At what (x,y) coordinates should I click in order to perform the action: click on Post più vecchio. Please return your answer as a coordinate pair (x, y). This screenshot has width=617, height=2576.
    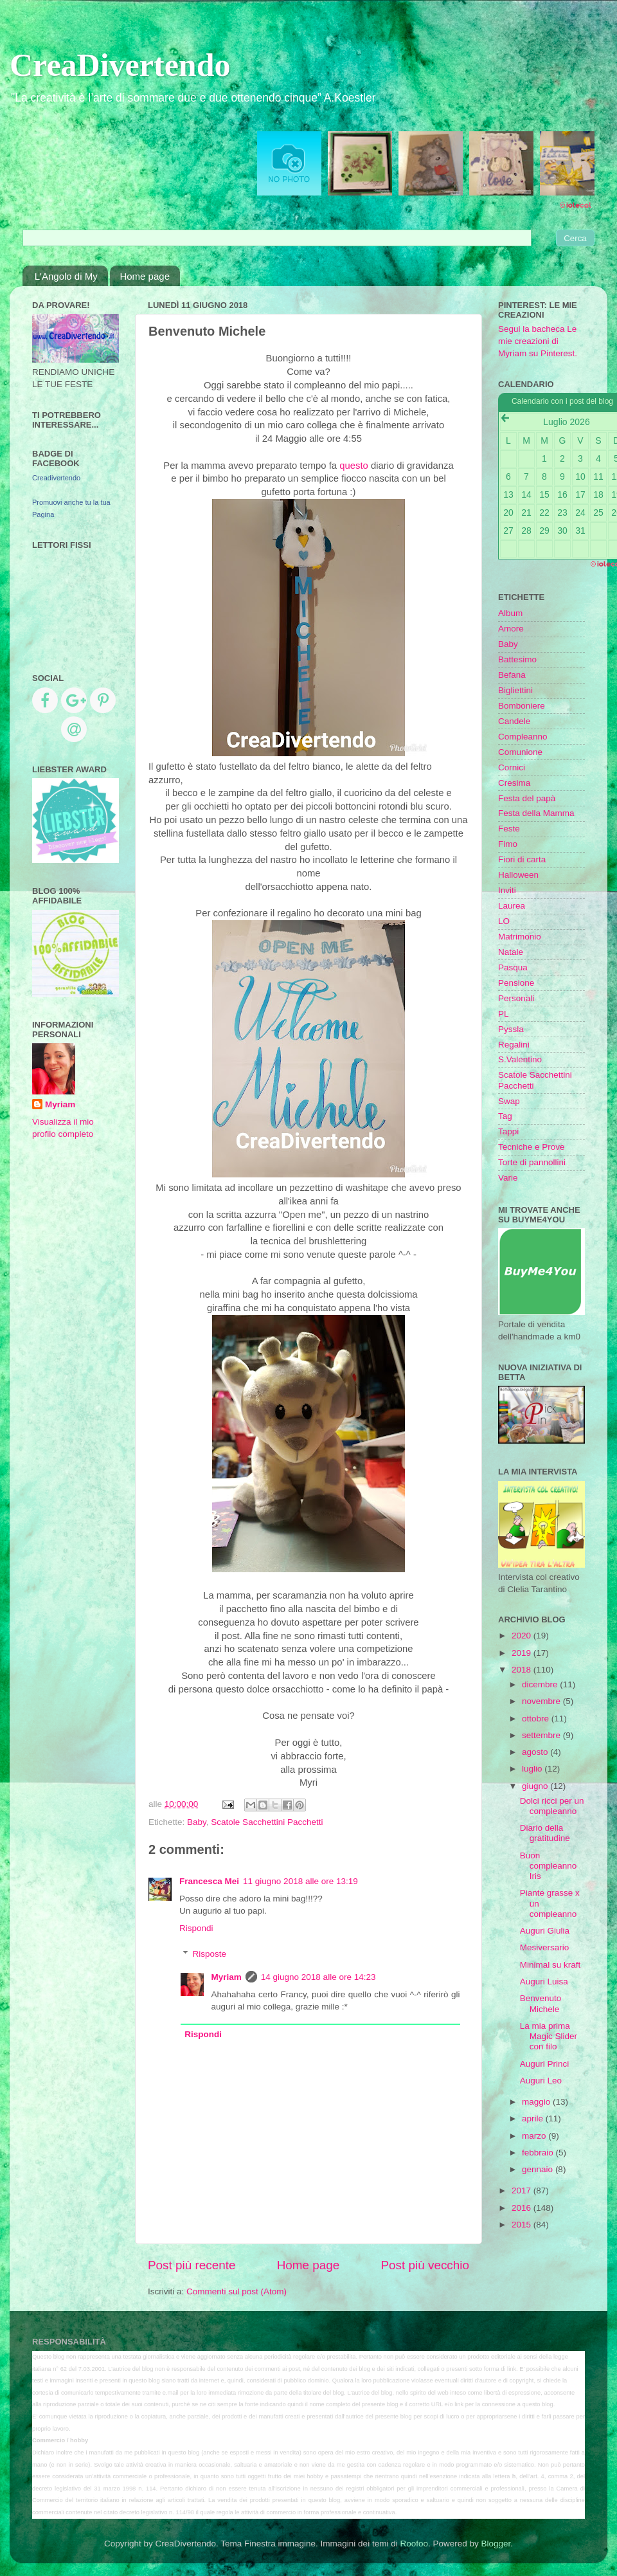
    Looking at the image, I should click on (424, 2265).